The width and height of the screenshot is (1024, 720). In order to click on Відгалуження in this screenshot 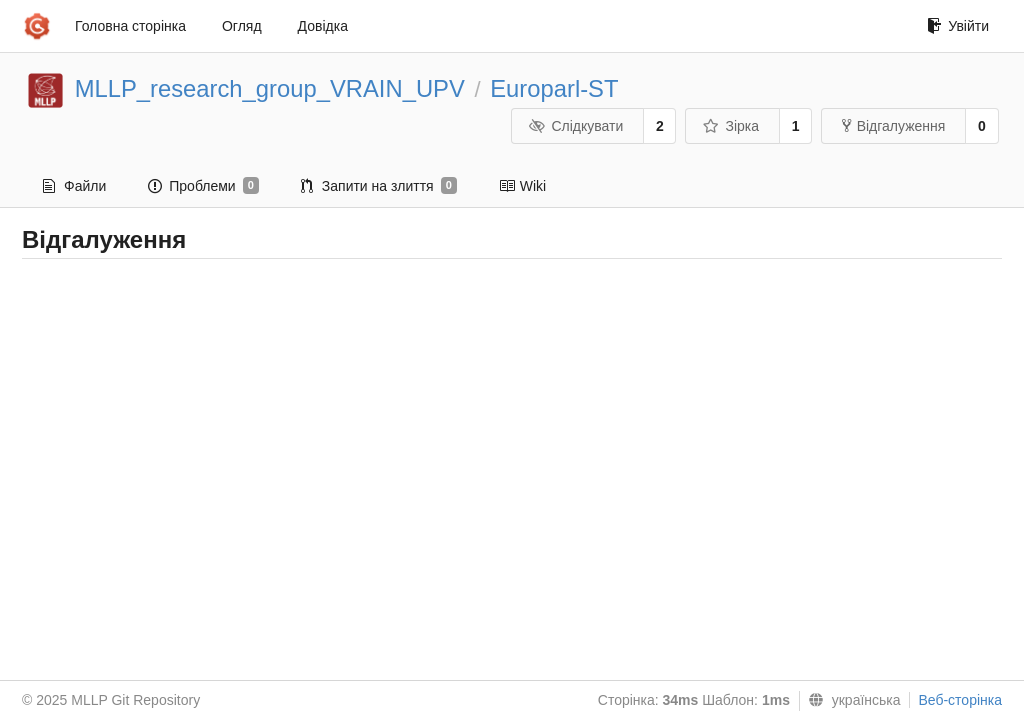, I will do `click(894, 126)`.